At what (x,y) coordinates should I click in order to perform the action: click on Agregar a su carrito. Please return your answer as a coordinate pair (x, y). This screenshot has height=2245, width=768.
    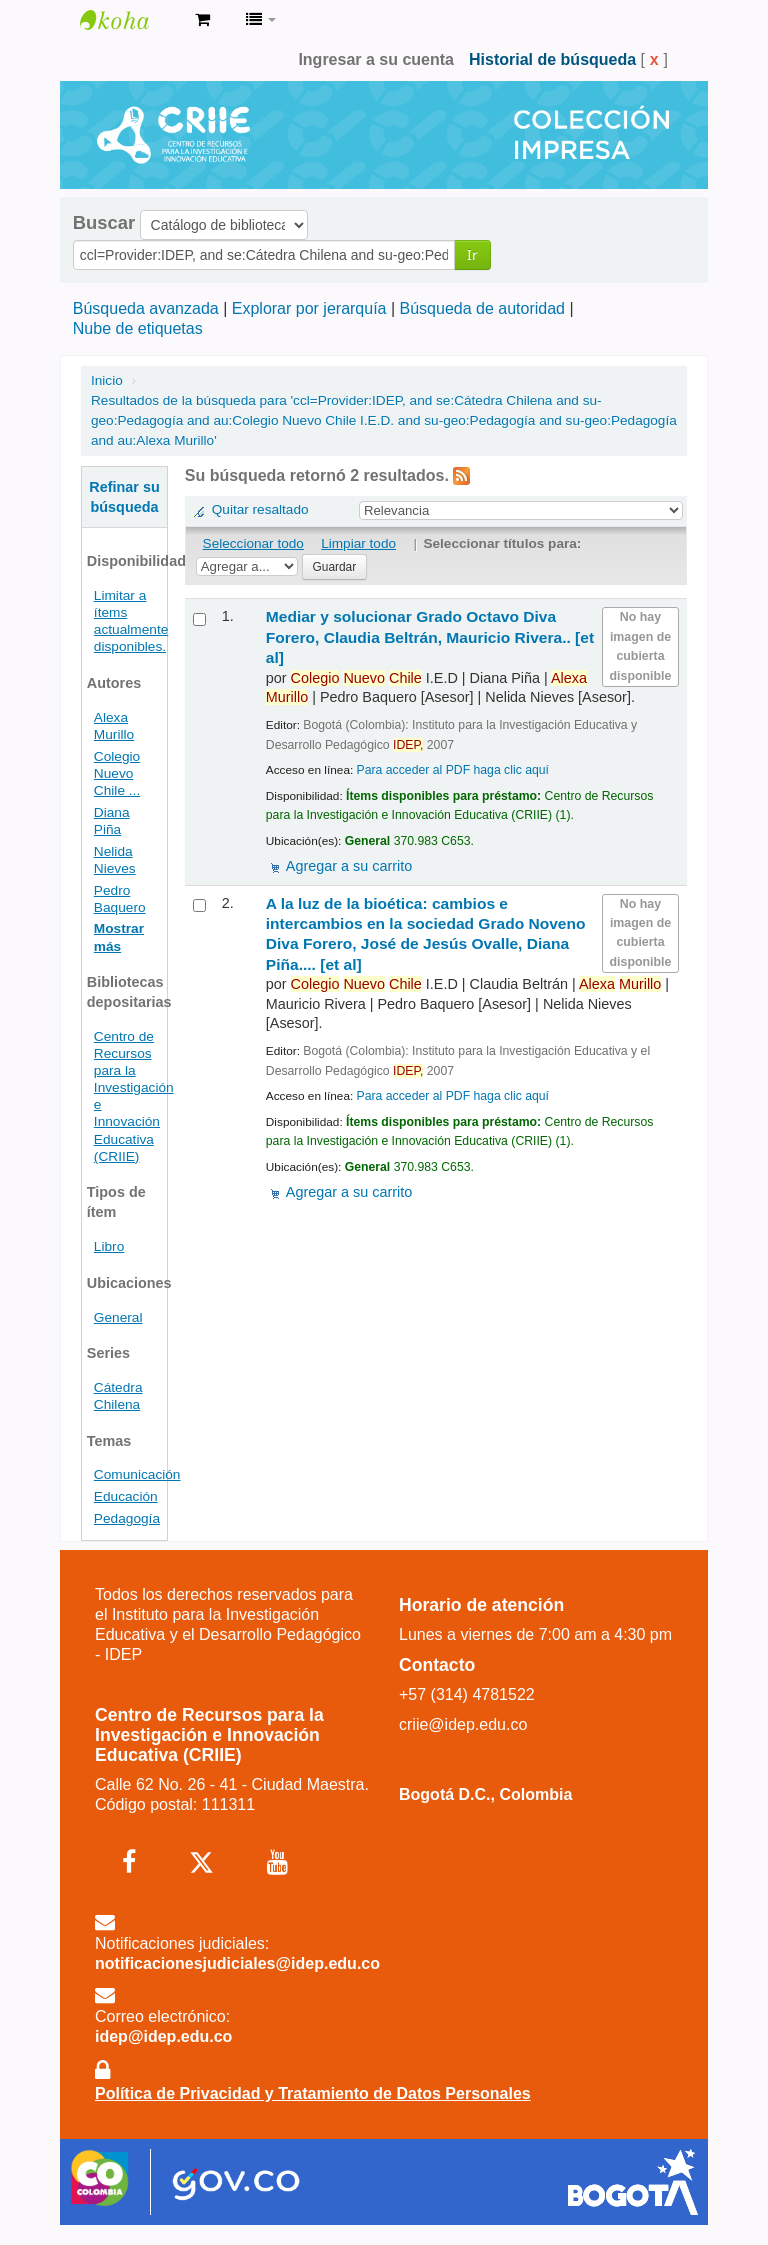
    Looking at the image, I should click on (349, 866).